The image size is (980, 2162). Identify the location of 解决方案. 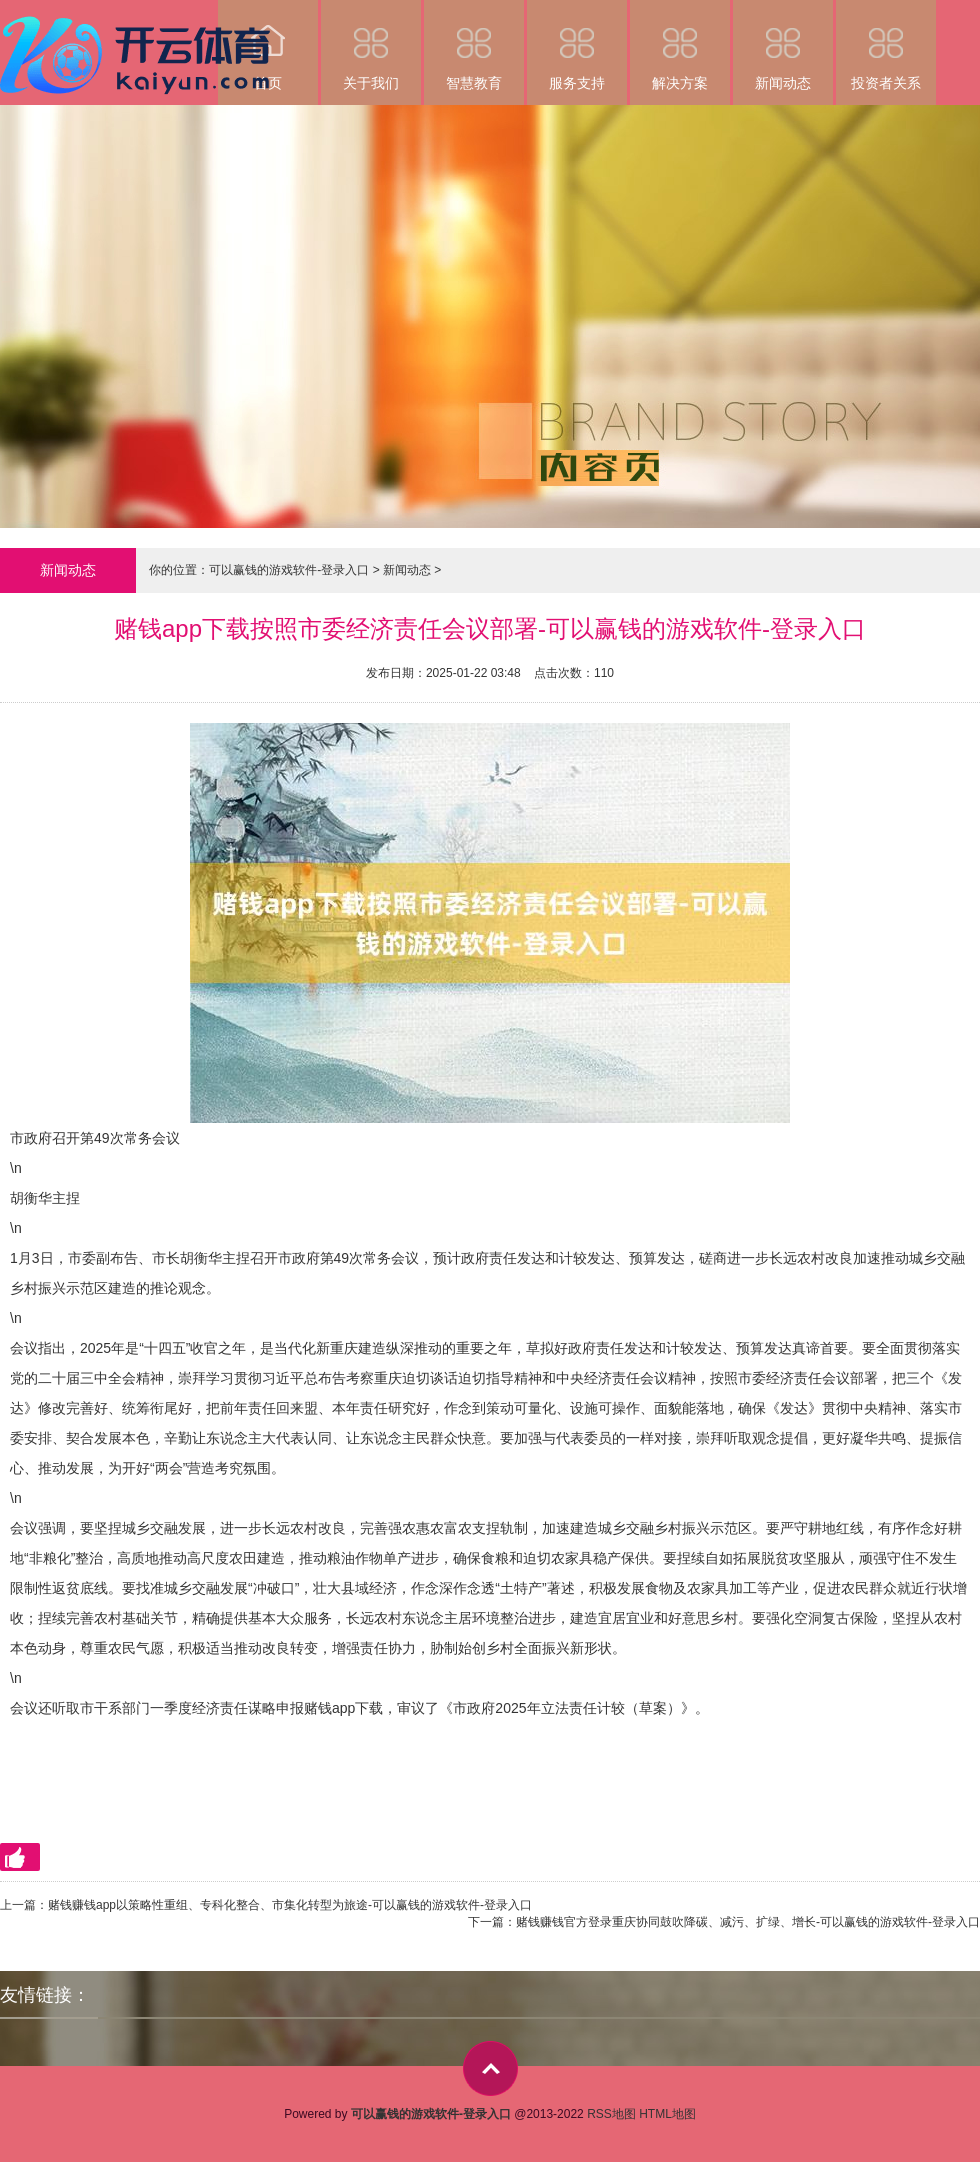
(680, 45).